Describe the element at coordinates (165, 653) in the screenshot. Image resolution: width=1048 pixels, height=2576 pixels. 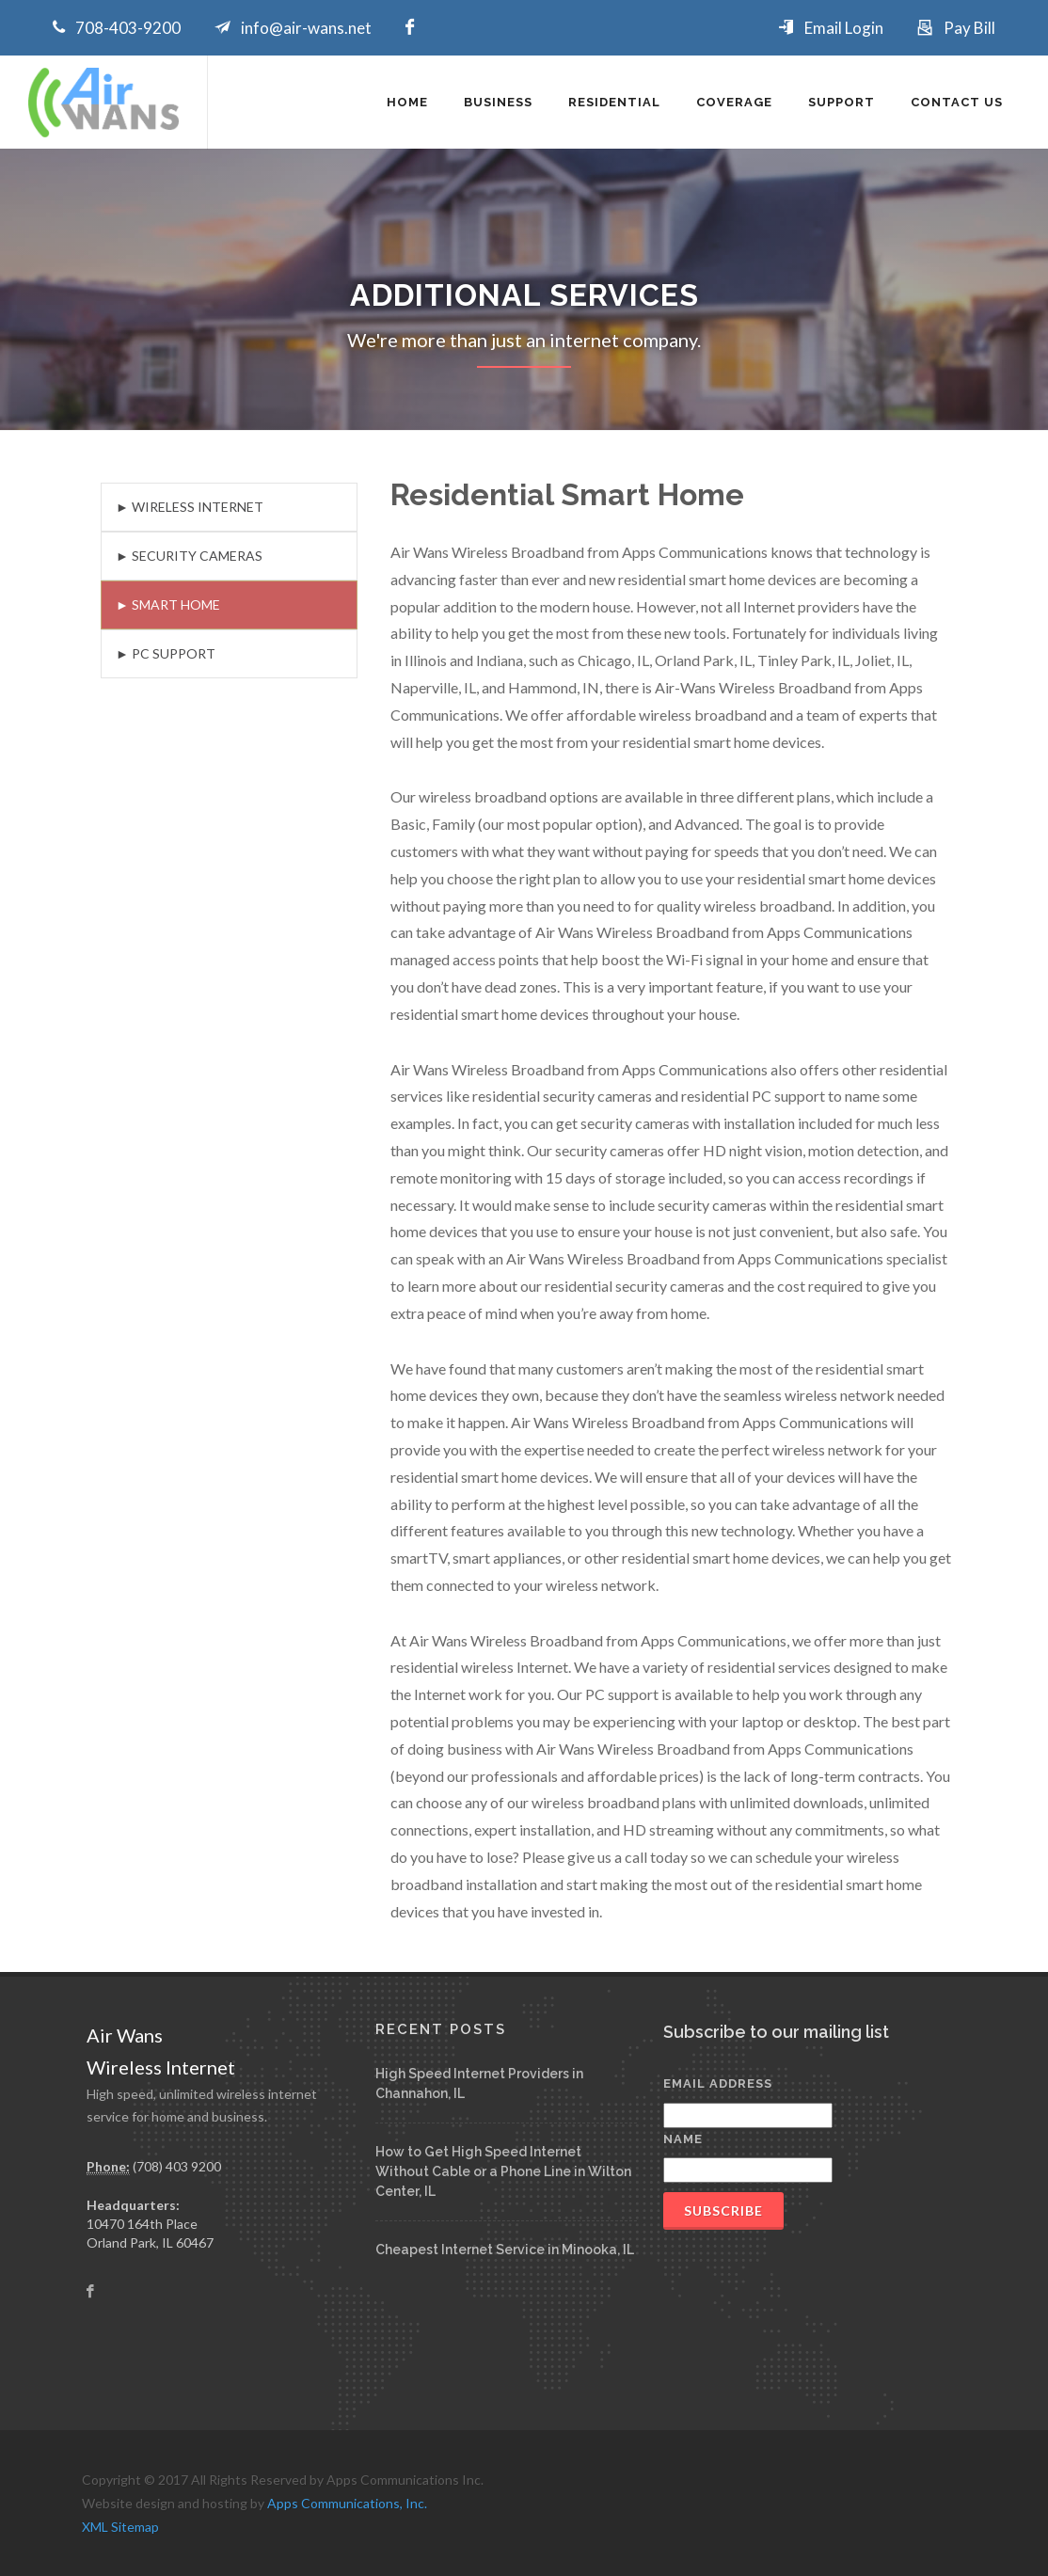
I see `► PC Support` at that location.